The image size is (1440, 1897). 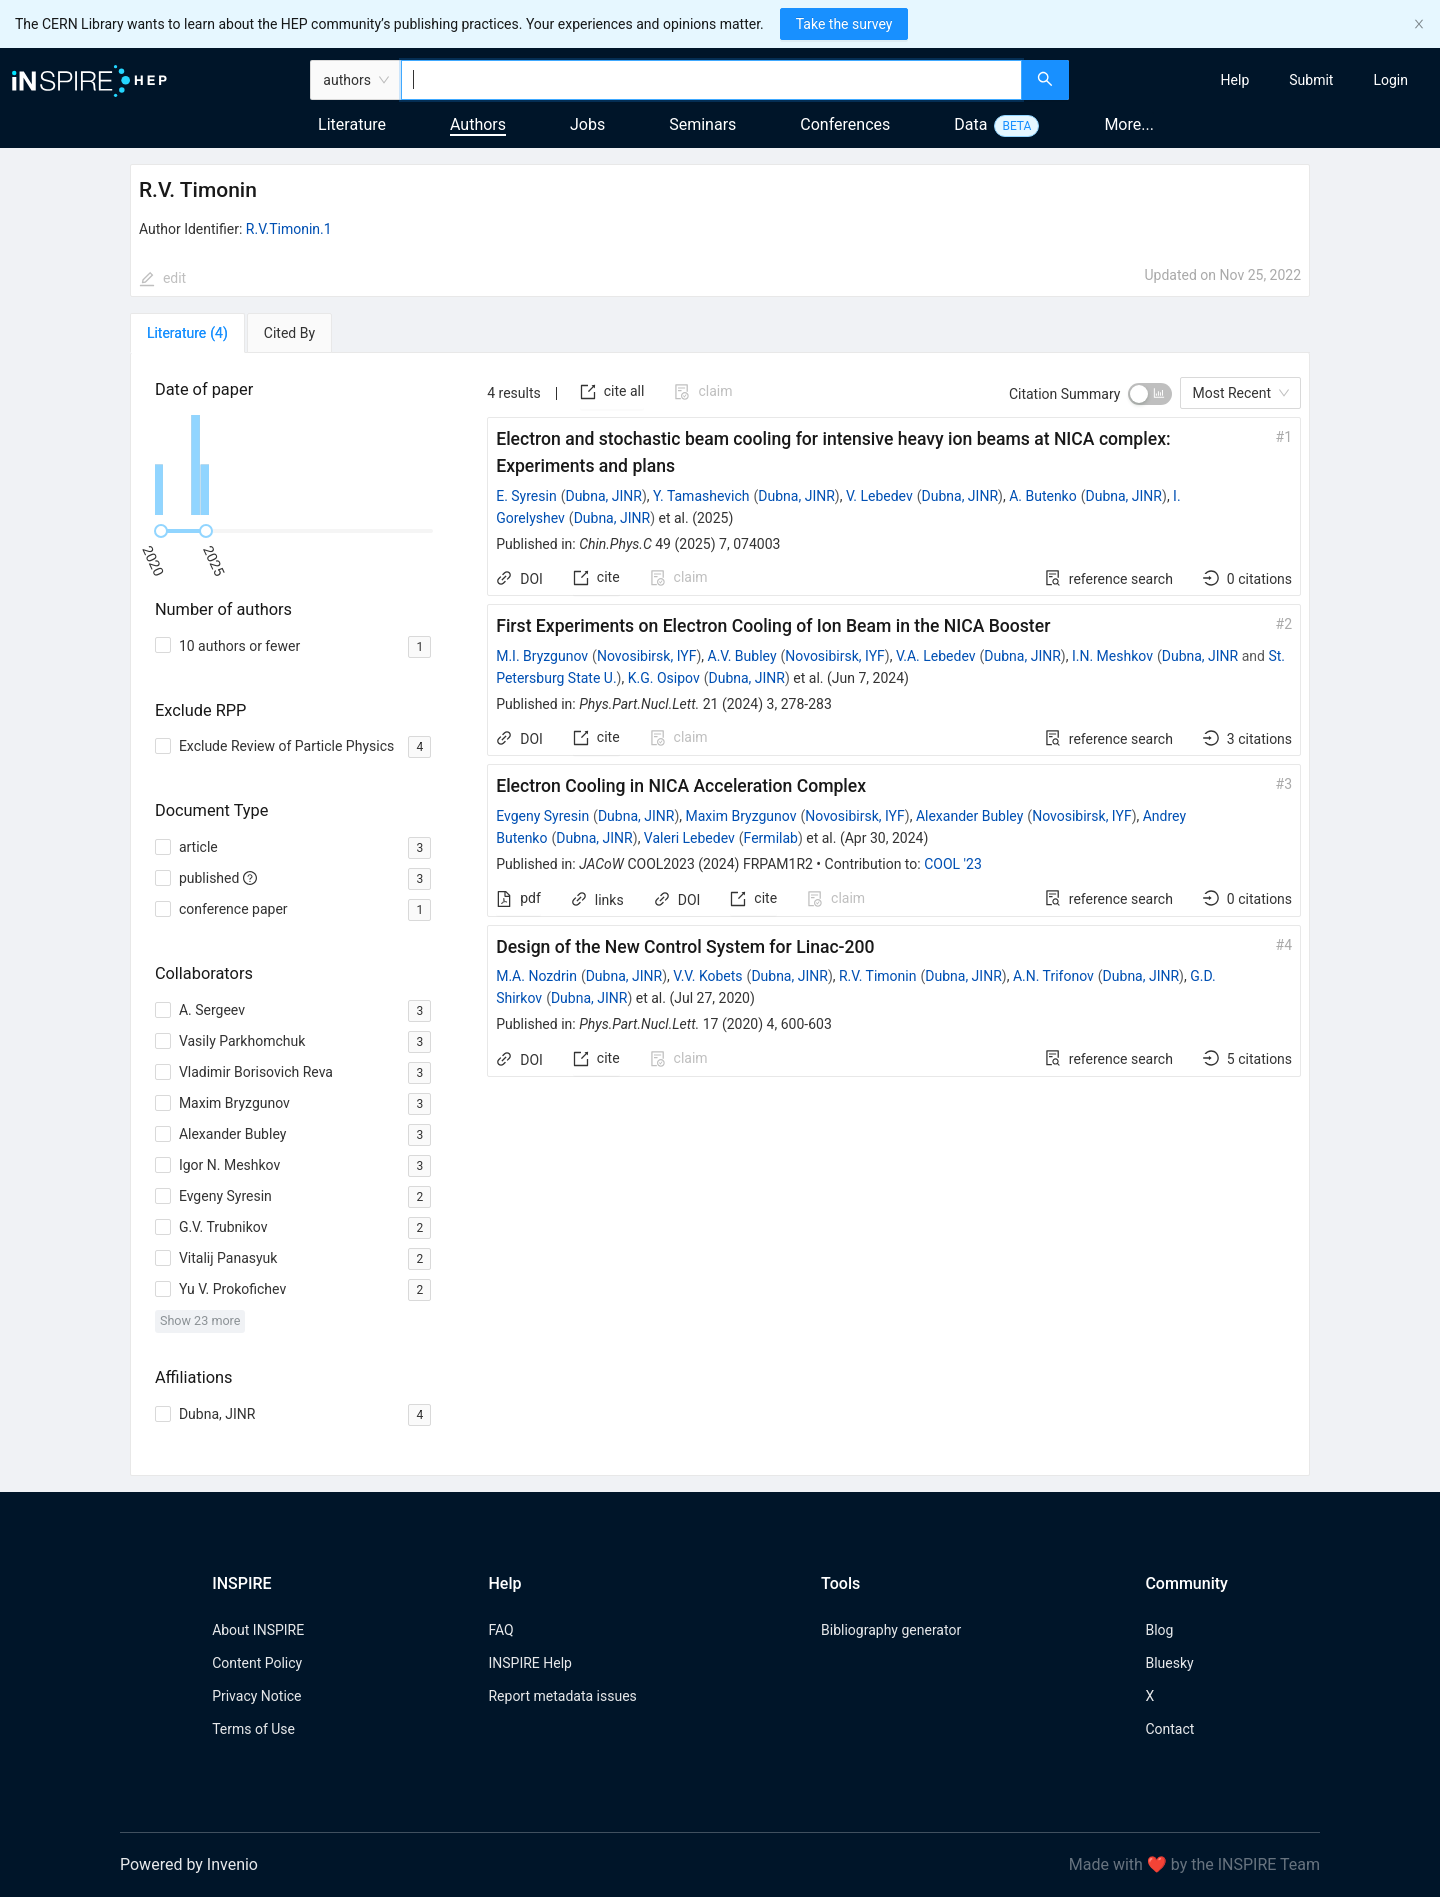 I want to click on Contact, so click(x=1169, y=1729).